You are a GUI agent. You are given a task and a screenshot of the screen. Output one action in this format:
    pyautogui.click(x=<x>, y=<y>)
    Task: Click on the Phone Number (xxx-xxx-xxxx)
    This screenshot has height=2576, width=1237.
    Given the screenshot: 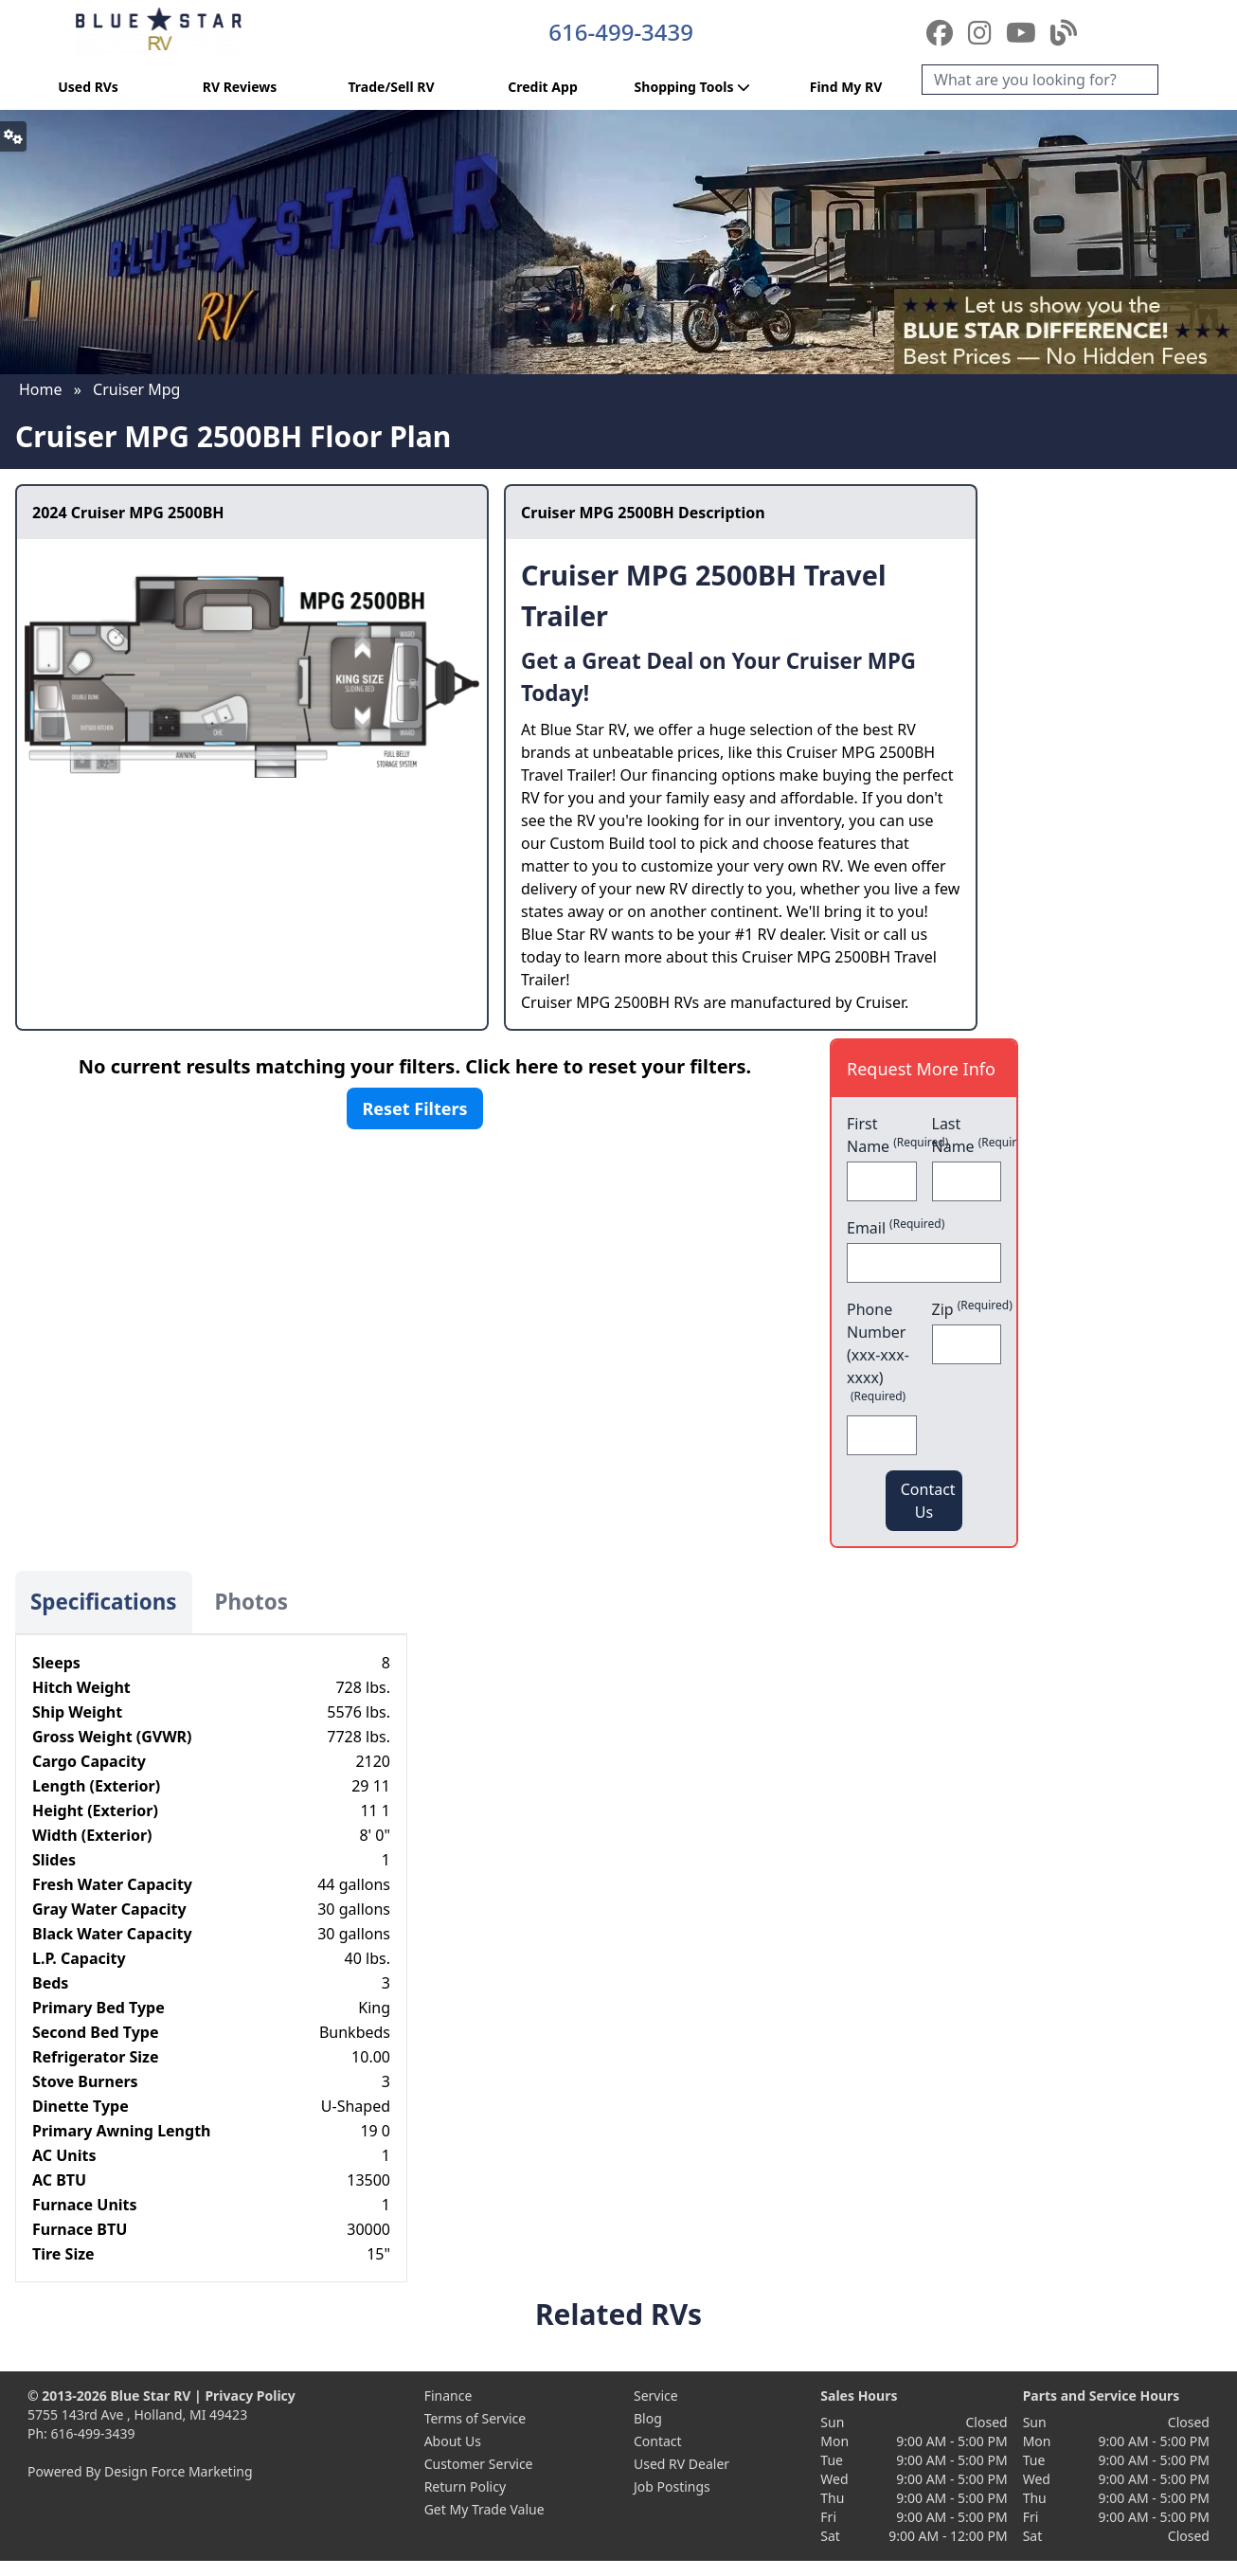 What is the action you would take?
    pyautogui.click(x=878, y=1351)
    